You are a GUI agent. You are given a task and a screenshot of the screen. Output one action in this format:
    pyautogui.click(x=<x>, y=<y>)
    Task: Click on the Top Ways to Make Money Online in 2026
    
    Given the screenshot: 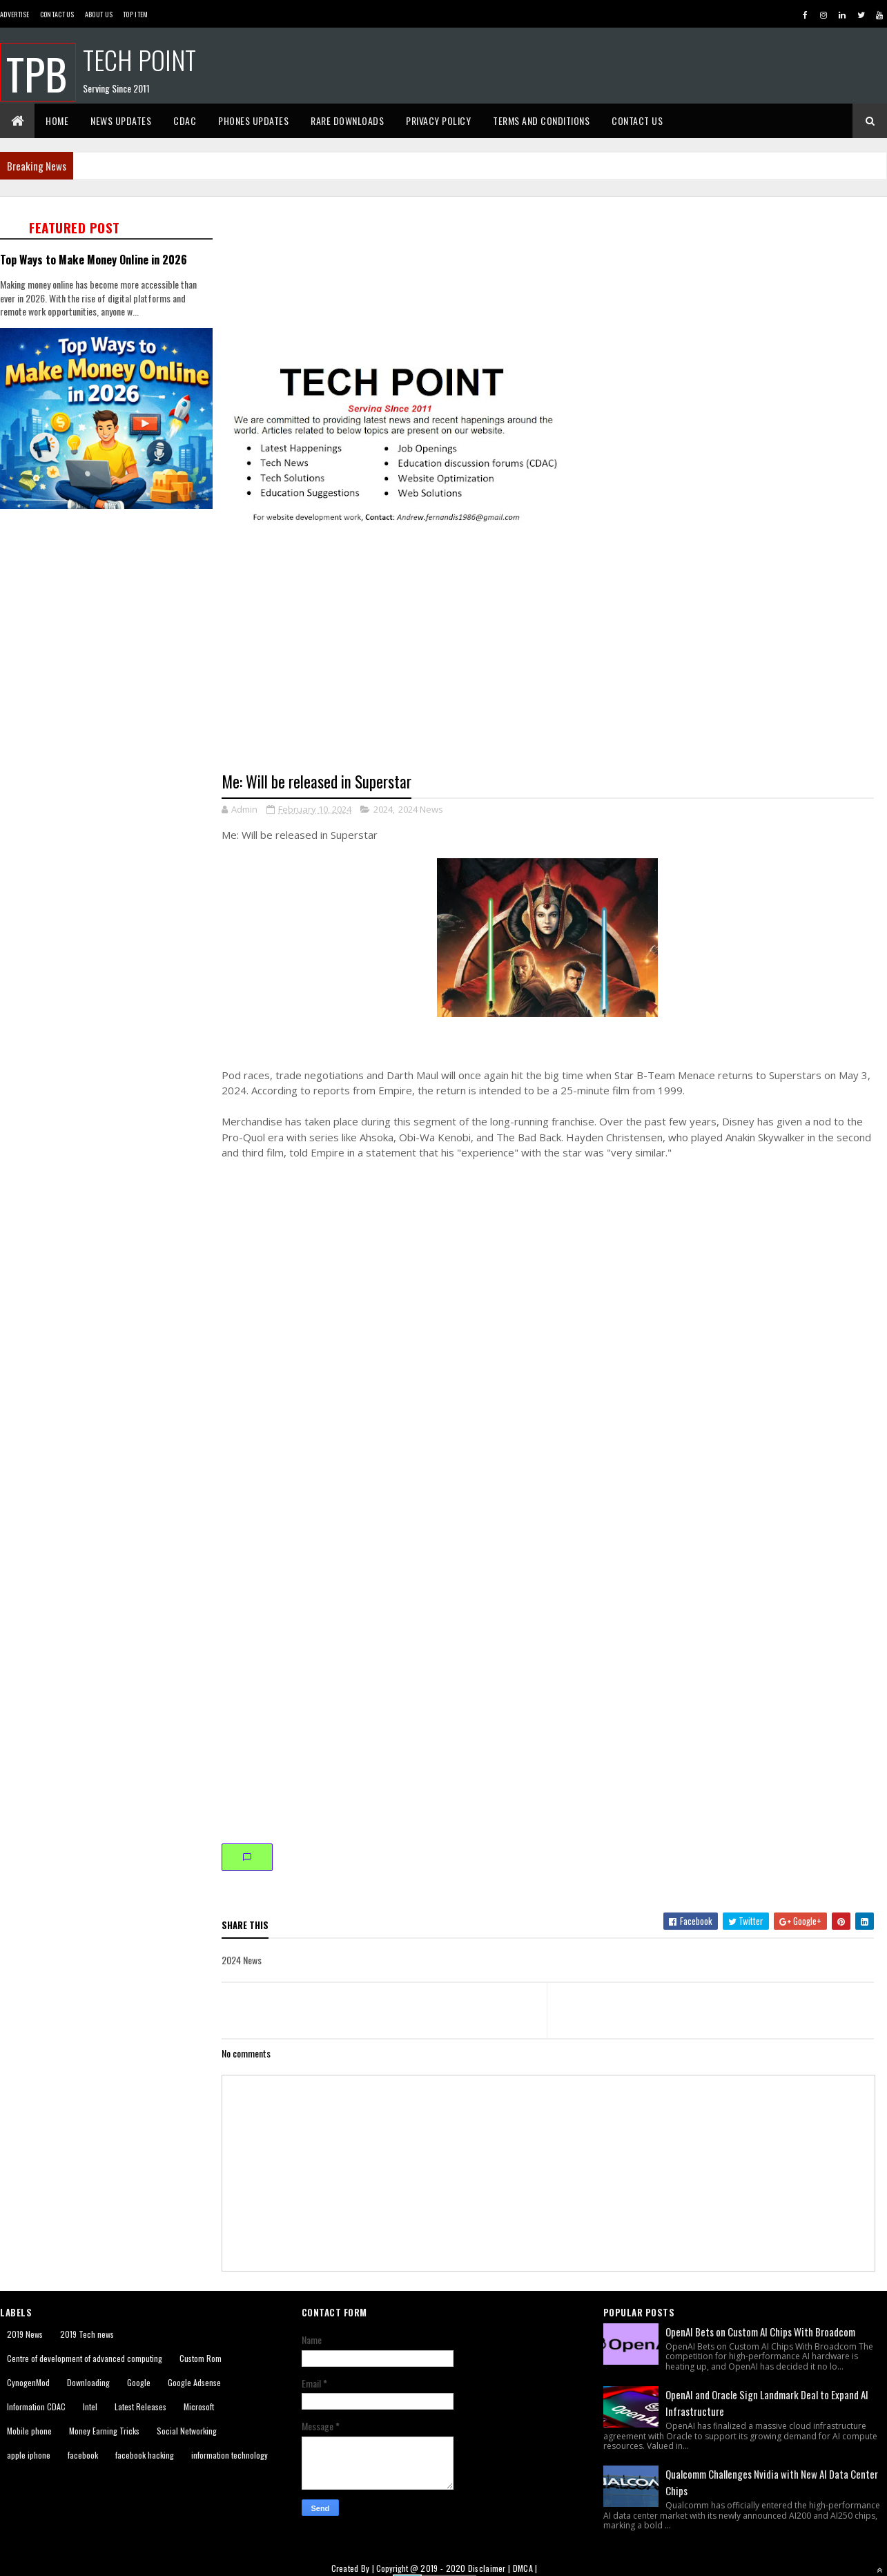 What is the action you would take?
    pyautogui.click(x=93, y=259)
    